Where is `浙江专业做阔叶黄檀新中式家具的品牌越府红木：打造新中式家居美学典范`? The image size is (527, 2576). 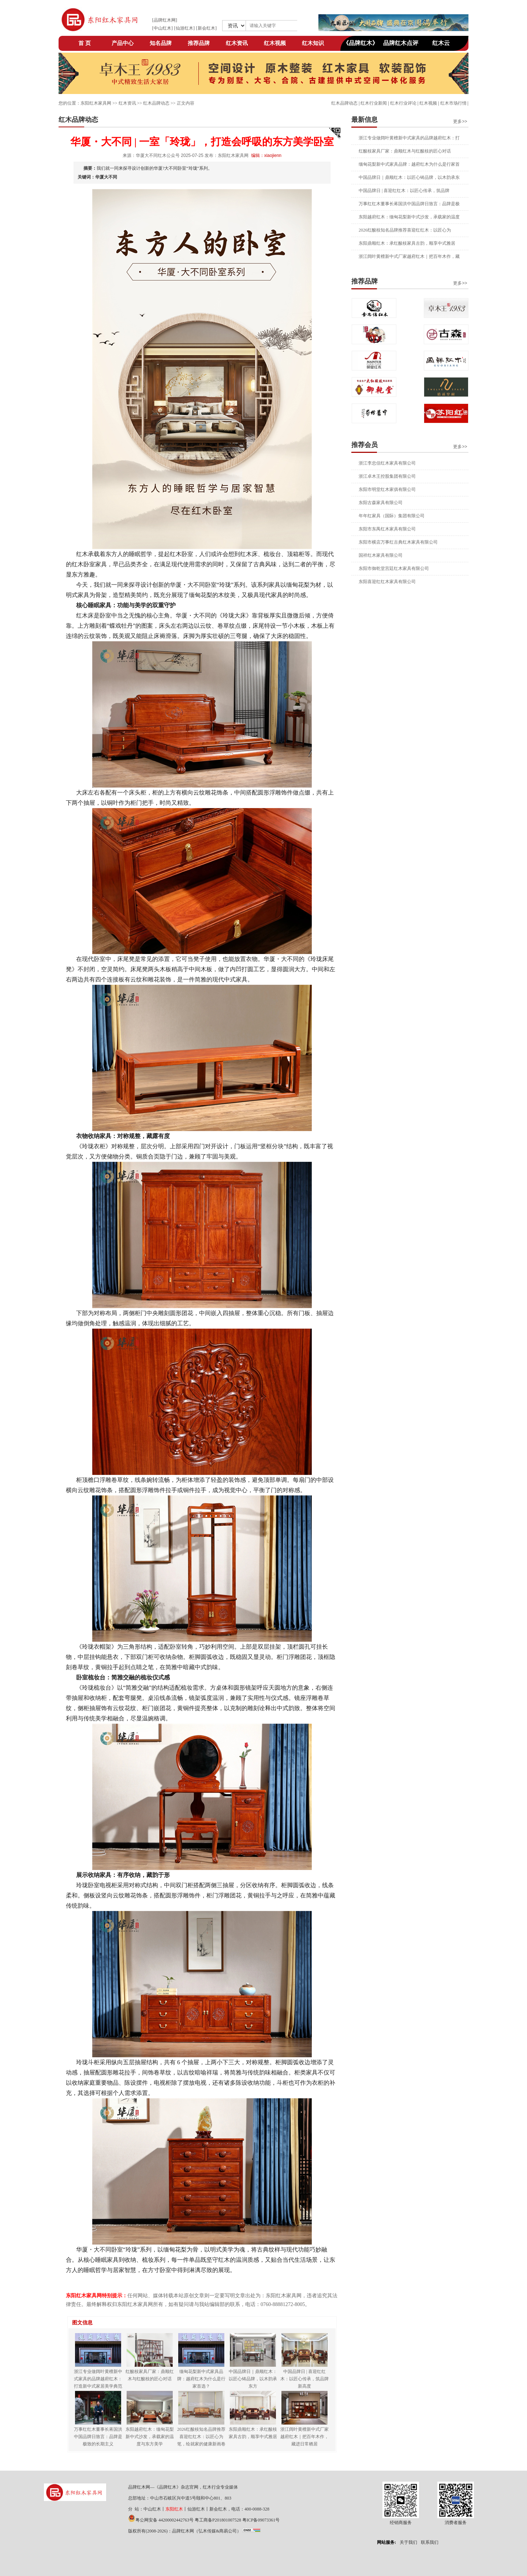
浙江专业做阔叶黄檀新中式家具的品牌越府红木：打造新中式家居美学典范 is located at coordinates (98, 2379).